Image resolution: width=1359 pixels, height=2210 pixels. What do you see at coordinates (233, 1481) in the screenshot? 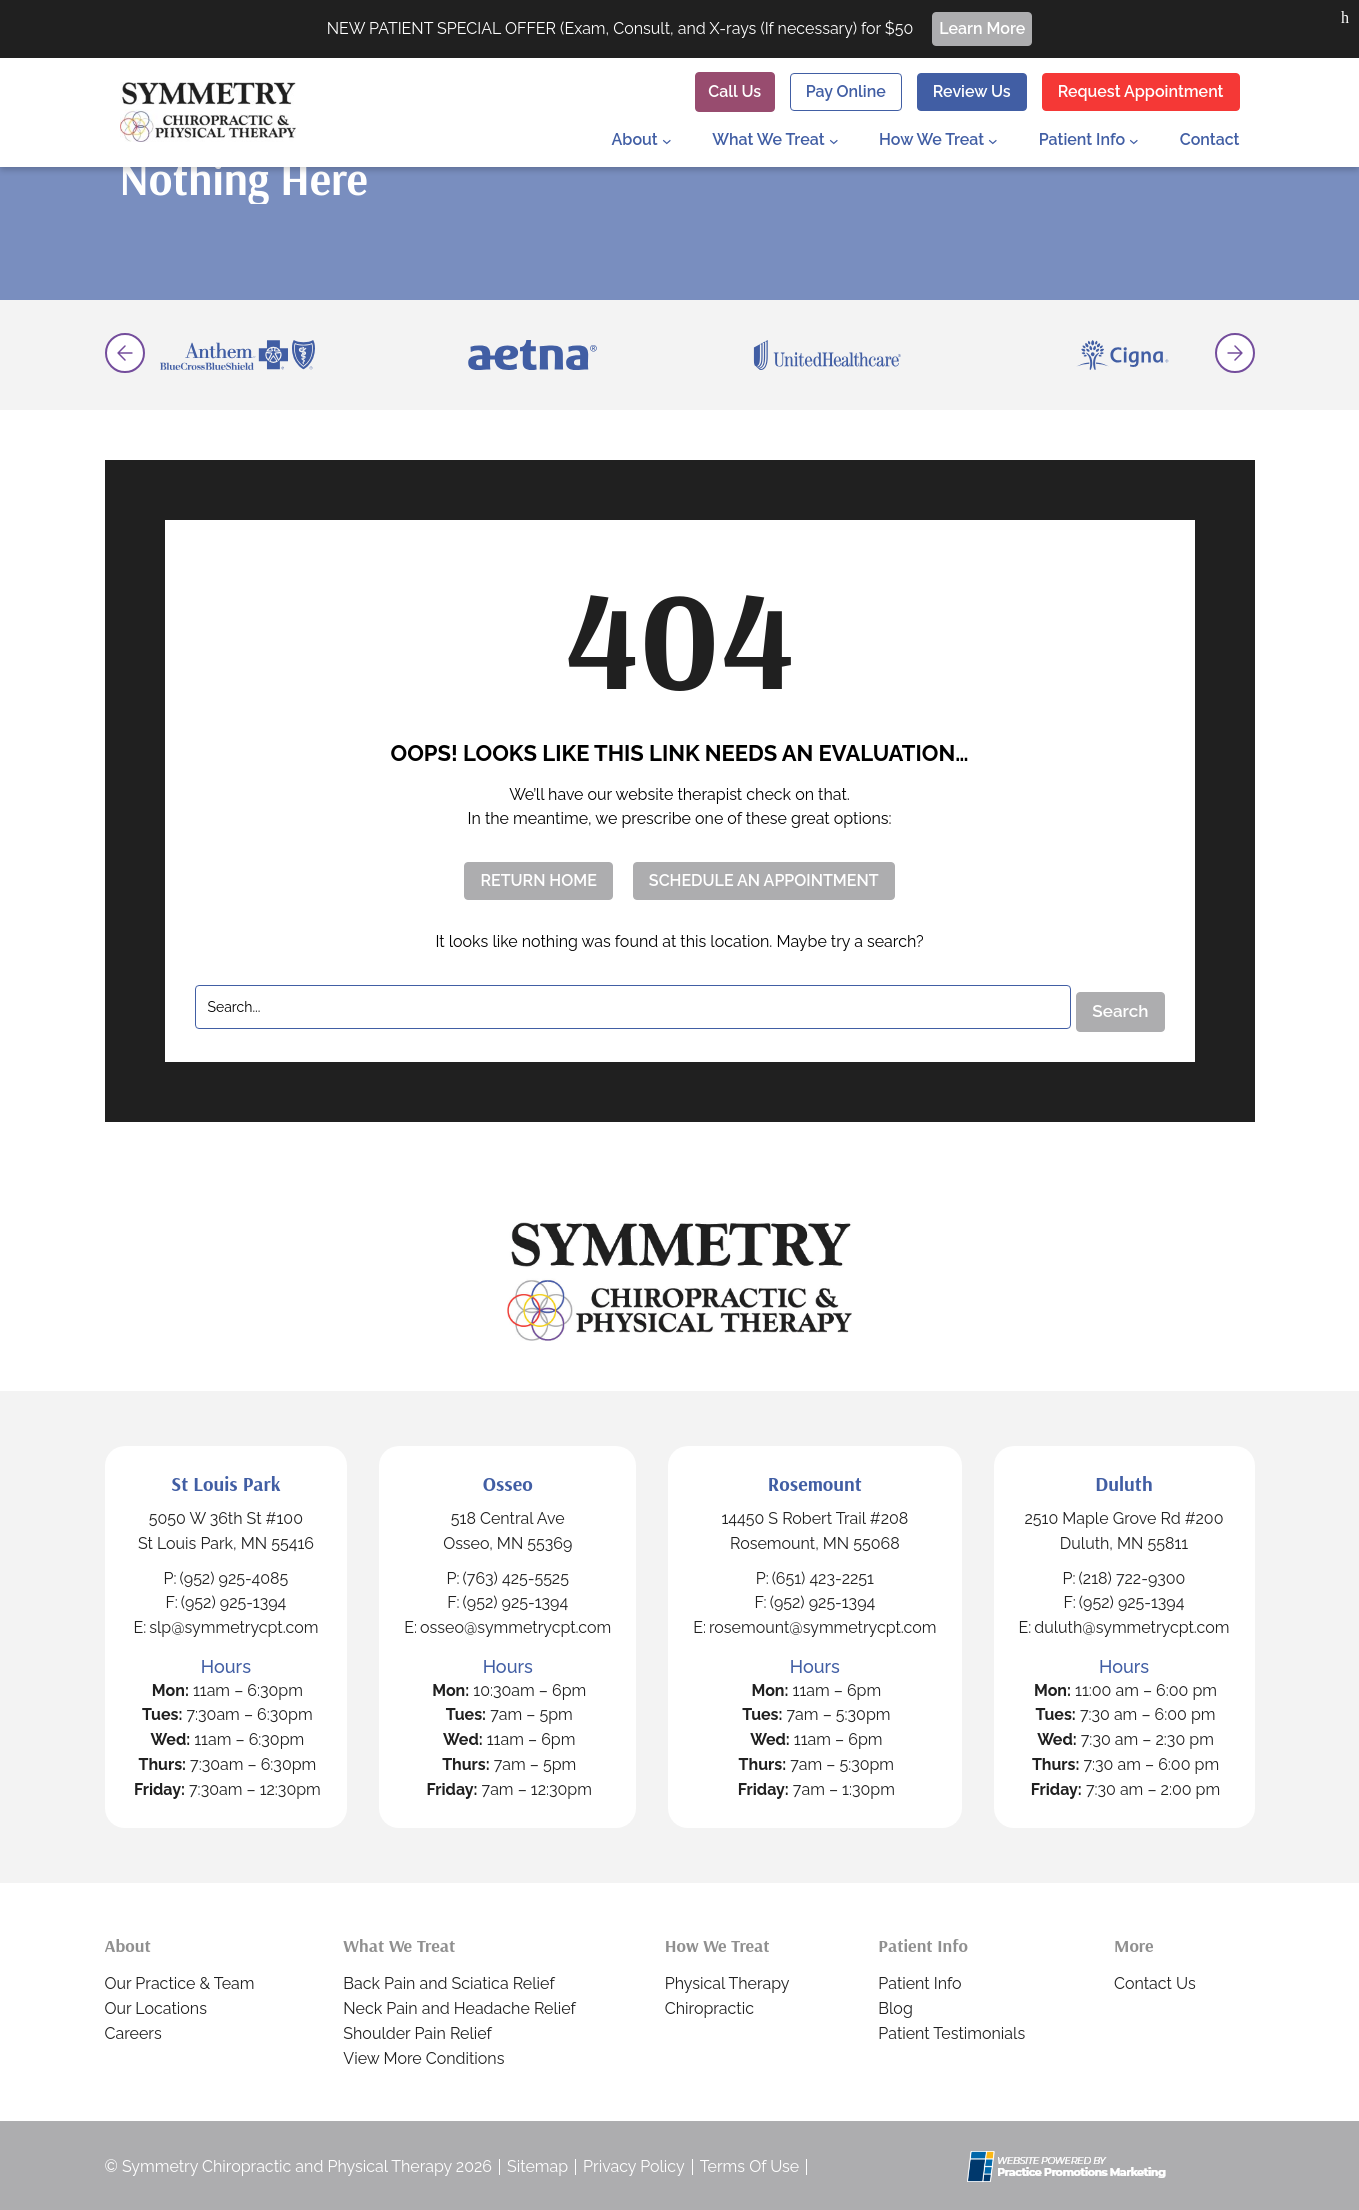
I see `St Louis Park` at bounding box center [233, 1481].